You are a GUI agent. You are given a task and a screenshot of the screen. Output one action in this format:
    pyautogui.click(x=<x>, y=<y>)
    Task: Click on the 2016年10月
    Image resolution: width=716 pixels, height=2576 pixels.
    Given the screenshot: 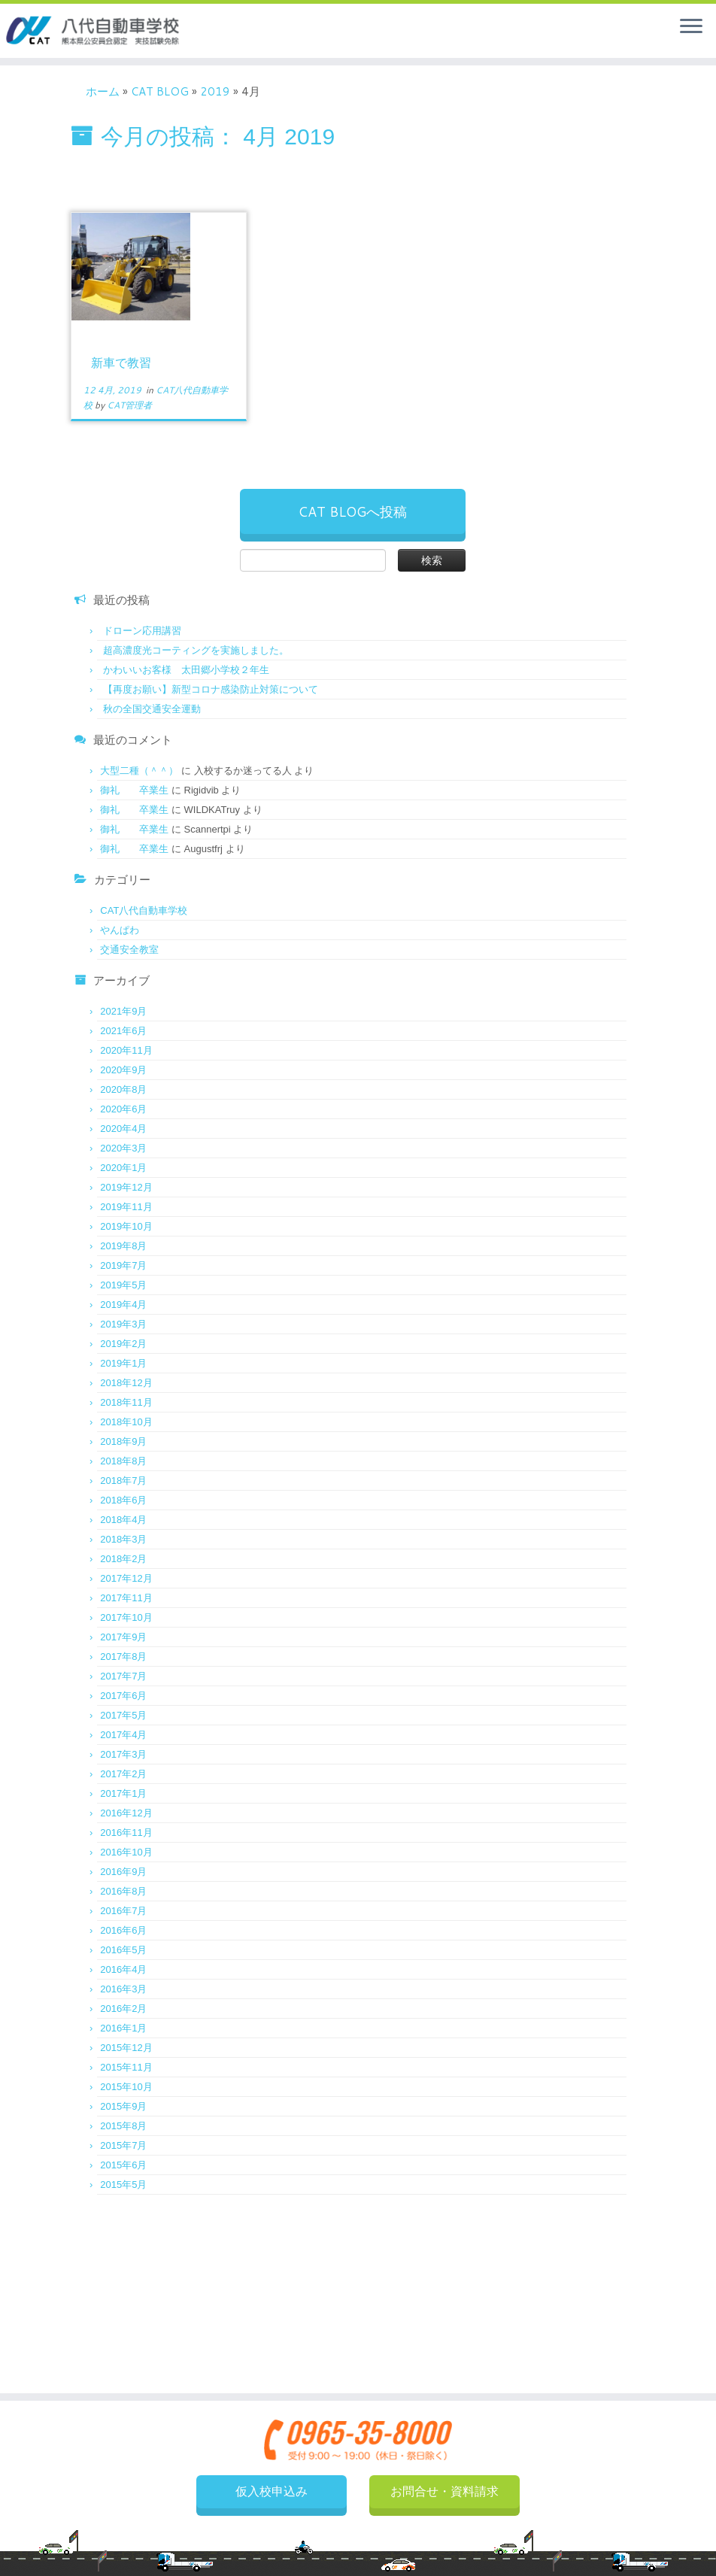 What is the action you would take?
    pyautogui.click(x=126, y=1852)
    